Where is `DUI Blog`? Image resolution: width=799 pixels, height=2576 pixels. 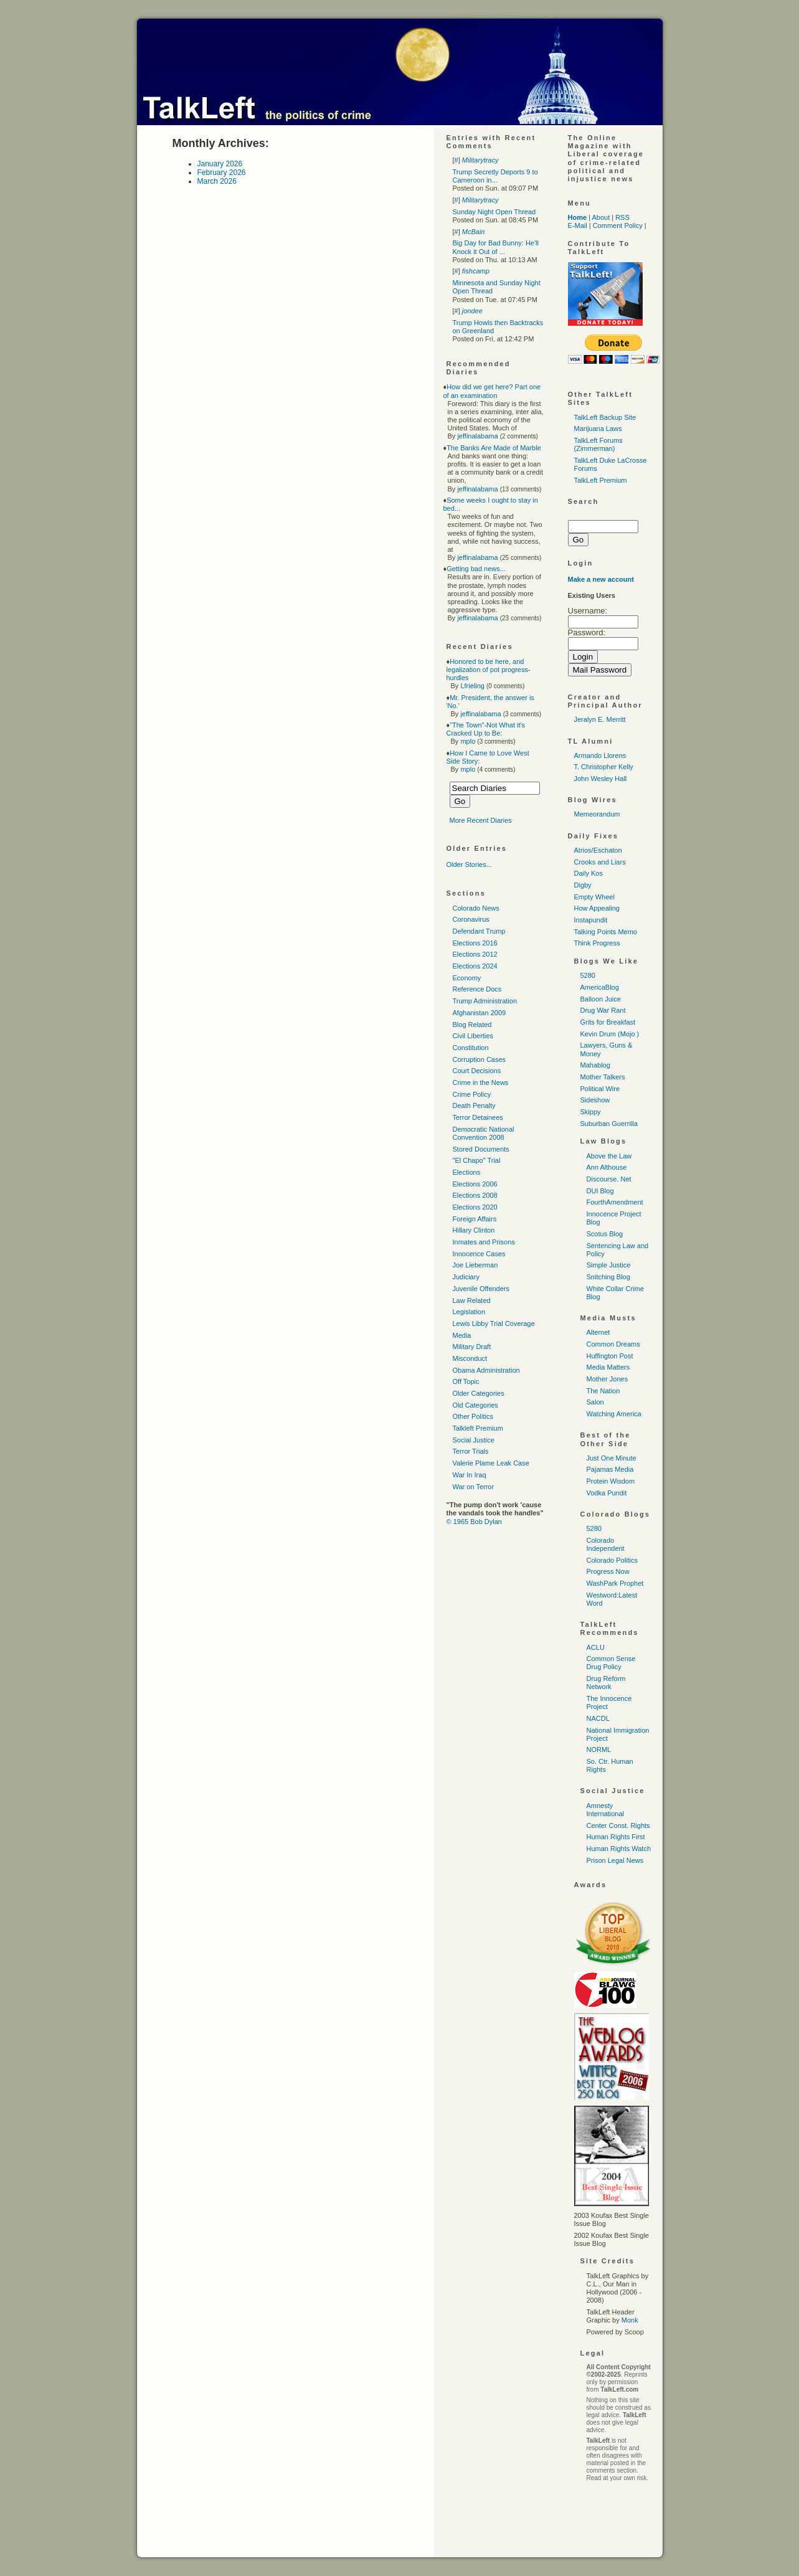 DUI Blog is located at coordinates (600, 1191).